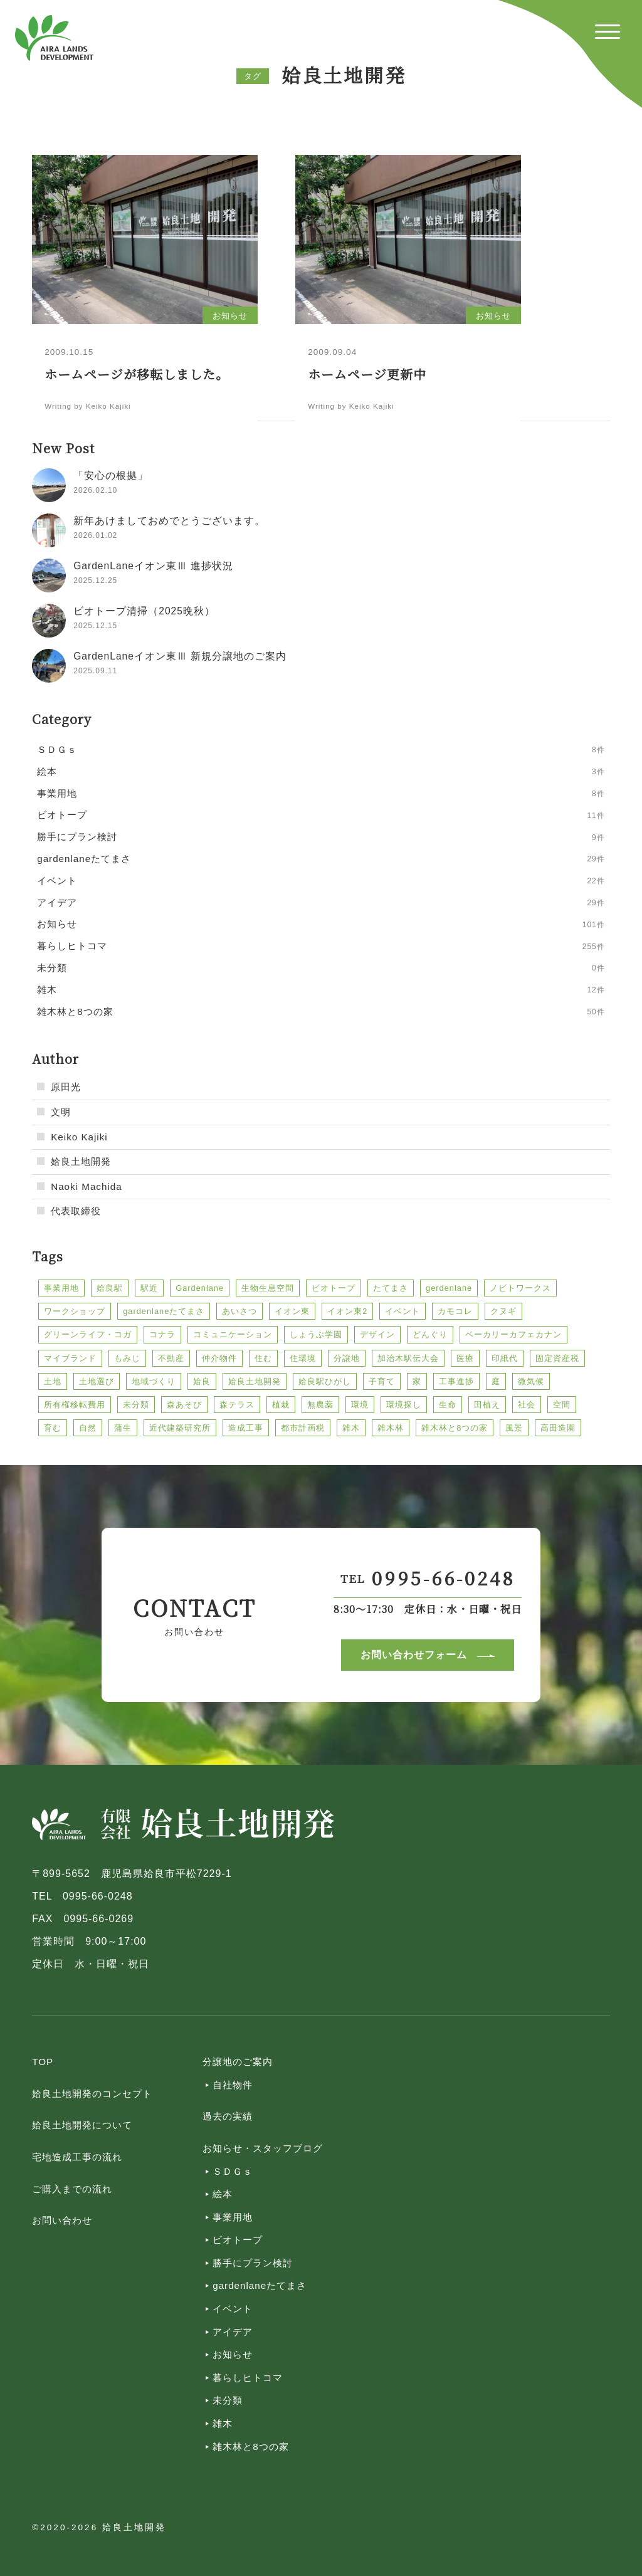 The height and width of the screenshot is (2576, 642). I want to click on クヌギ, so click(503, 1311).